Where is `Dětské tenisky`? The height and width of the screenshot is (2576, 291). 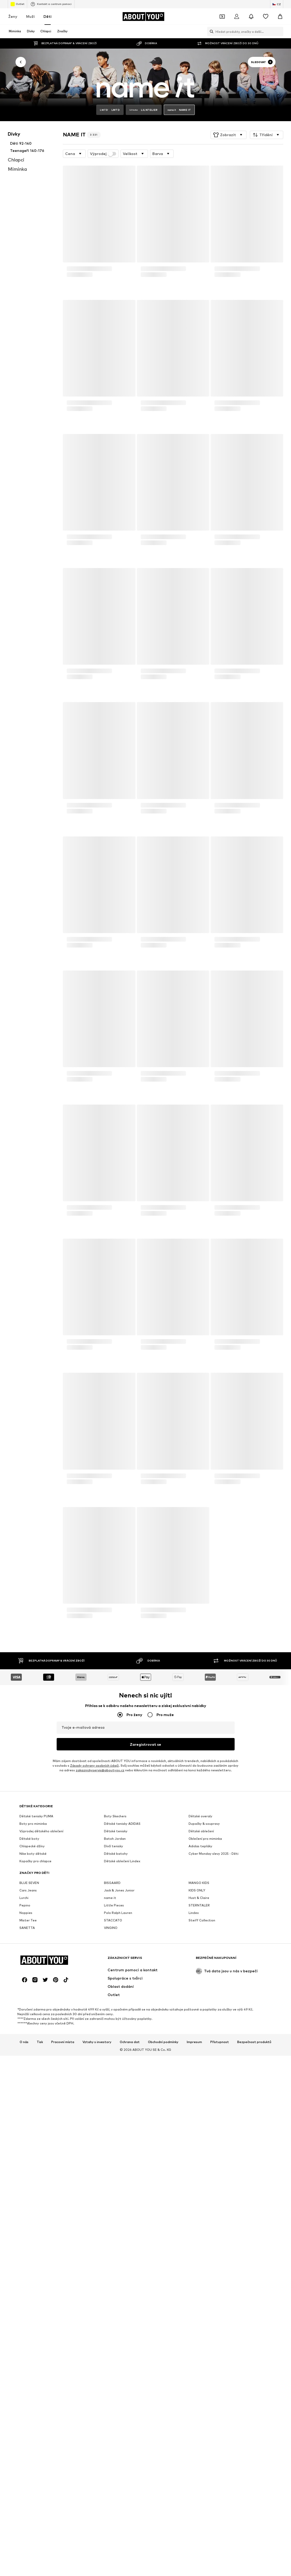 Dětské tenisky is located at coordinates (116, 1990).